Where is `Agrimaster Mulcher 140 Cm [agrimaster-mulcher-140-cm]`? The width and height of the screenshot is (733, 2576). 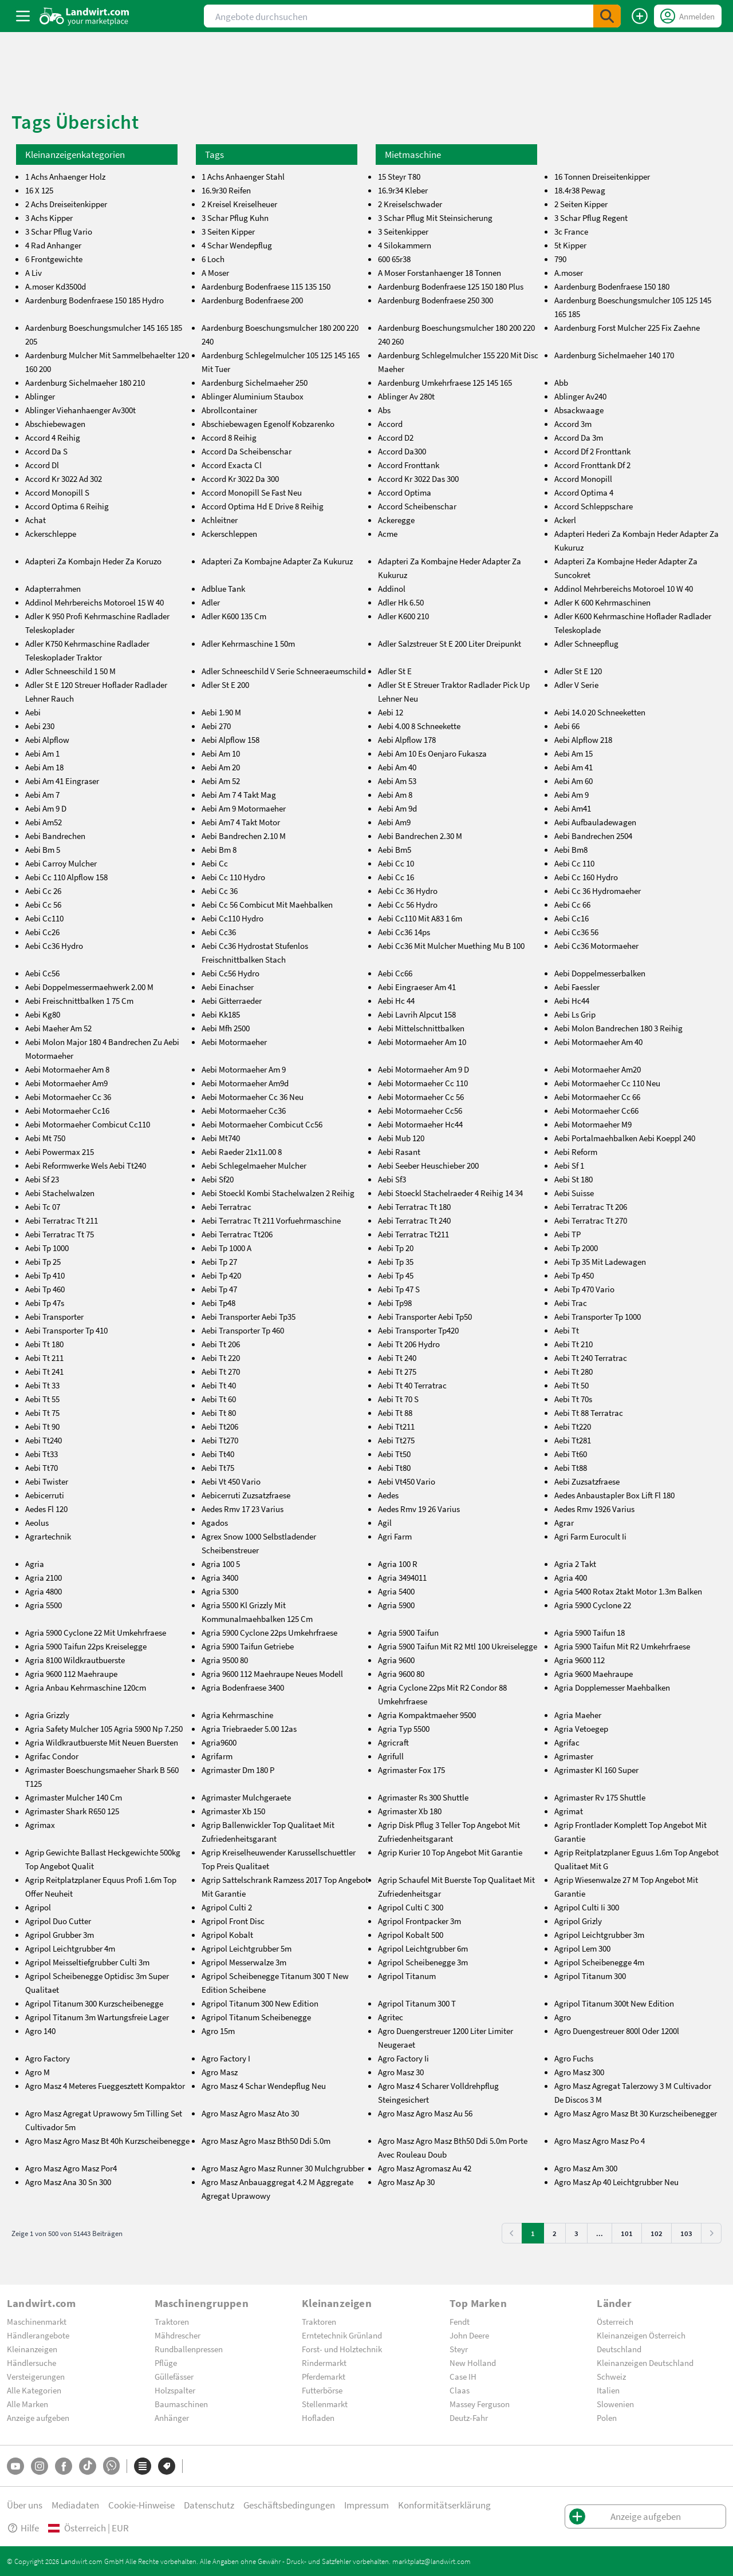 Agrimaster Mulcher 140 Cm [agrimaster-mulcher-140-cm] is located at coordinates (73, 1797).